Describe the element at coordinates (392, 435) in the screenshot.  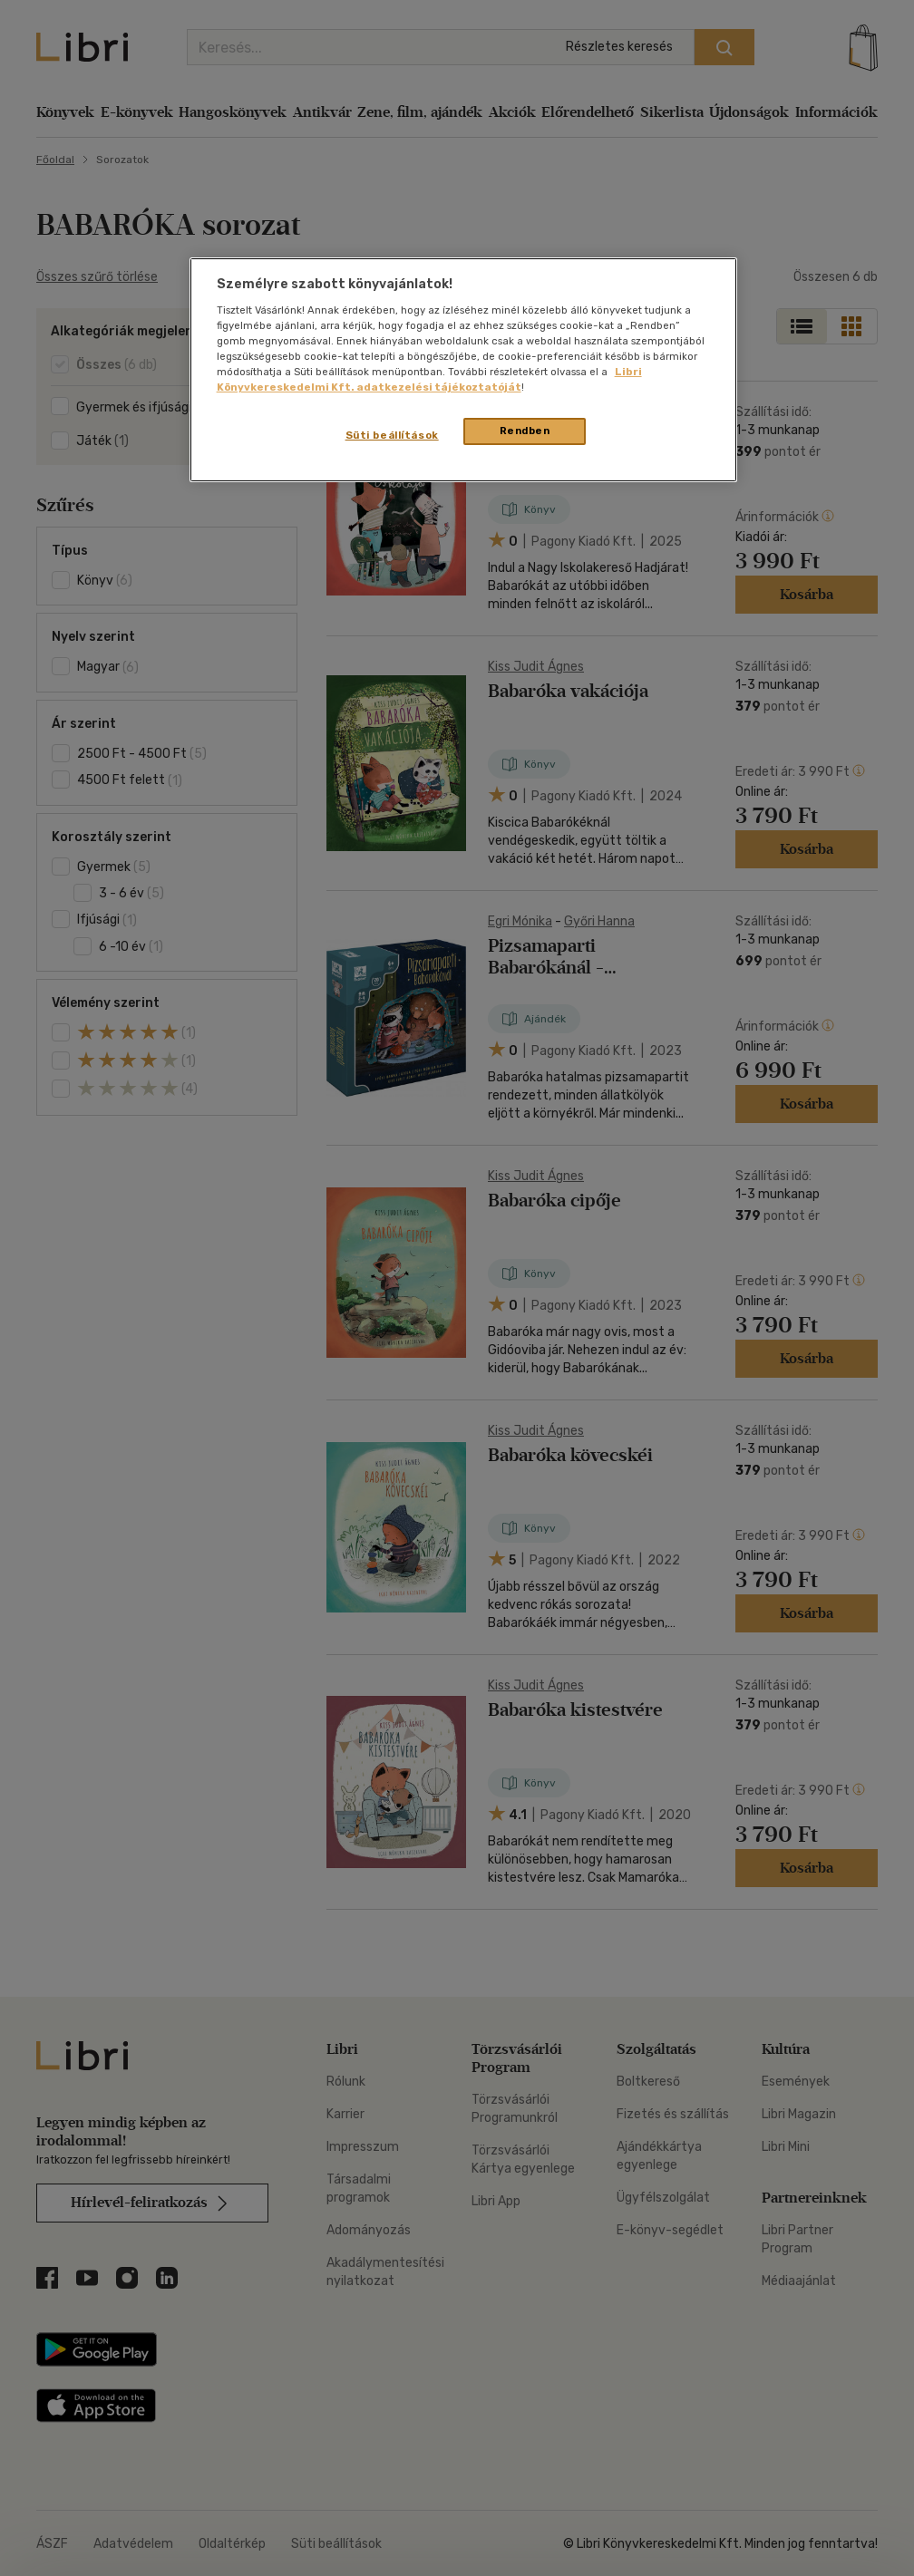
I see `Süti beállítások` at that location.